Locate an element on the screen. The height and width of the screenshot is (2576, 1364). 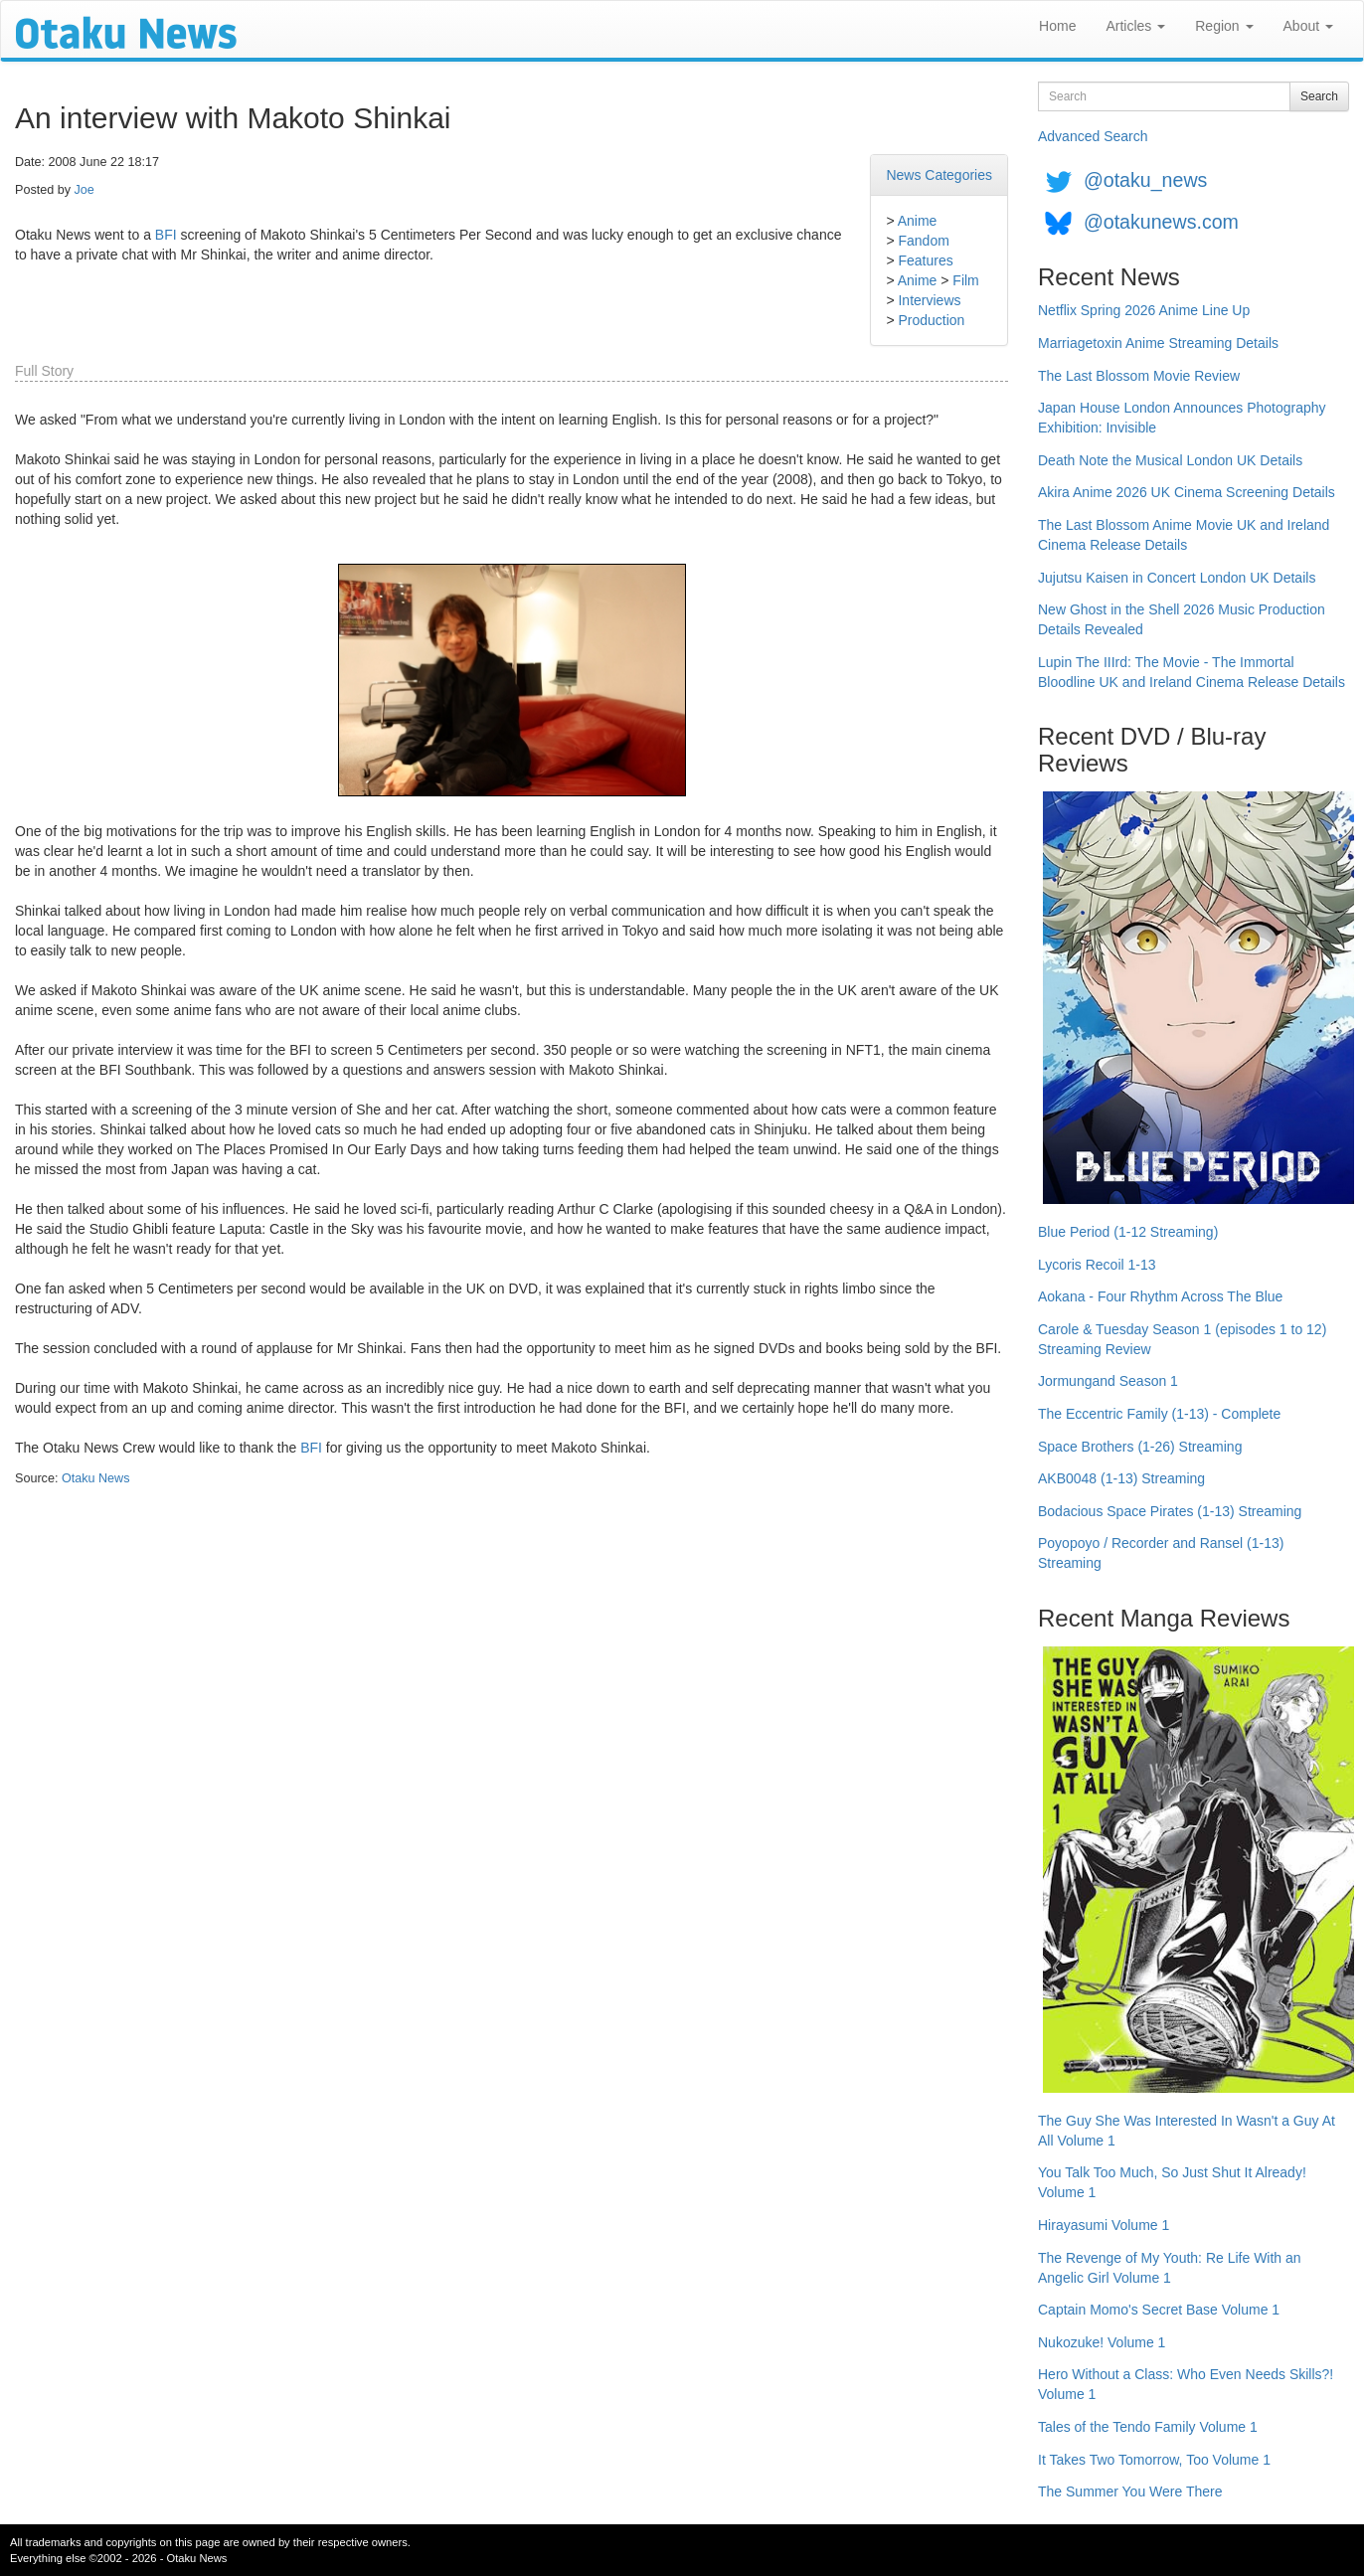
Hero Without a Class: Who Even Needs Skills?! Volume 1 is located at coordinates (1185, 2384).